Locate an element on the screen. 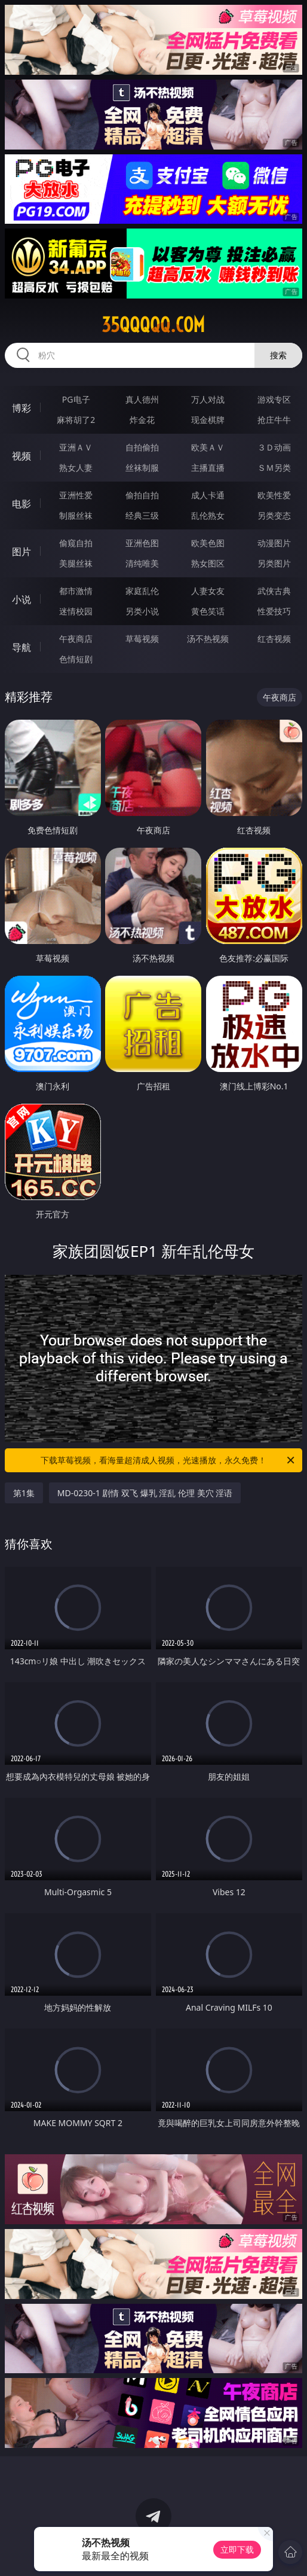 Image resolution: width=307 pixels, height=2576 pixels. 立即下载 is located at coordinates (237, 2549).